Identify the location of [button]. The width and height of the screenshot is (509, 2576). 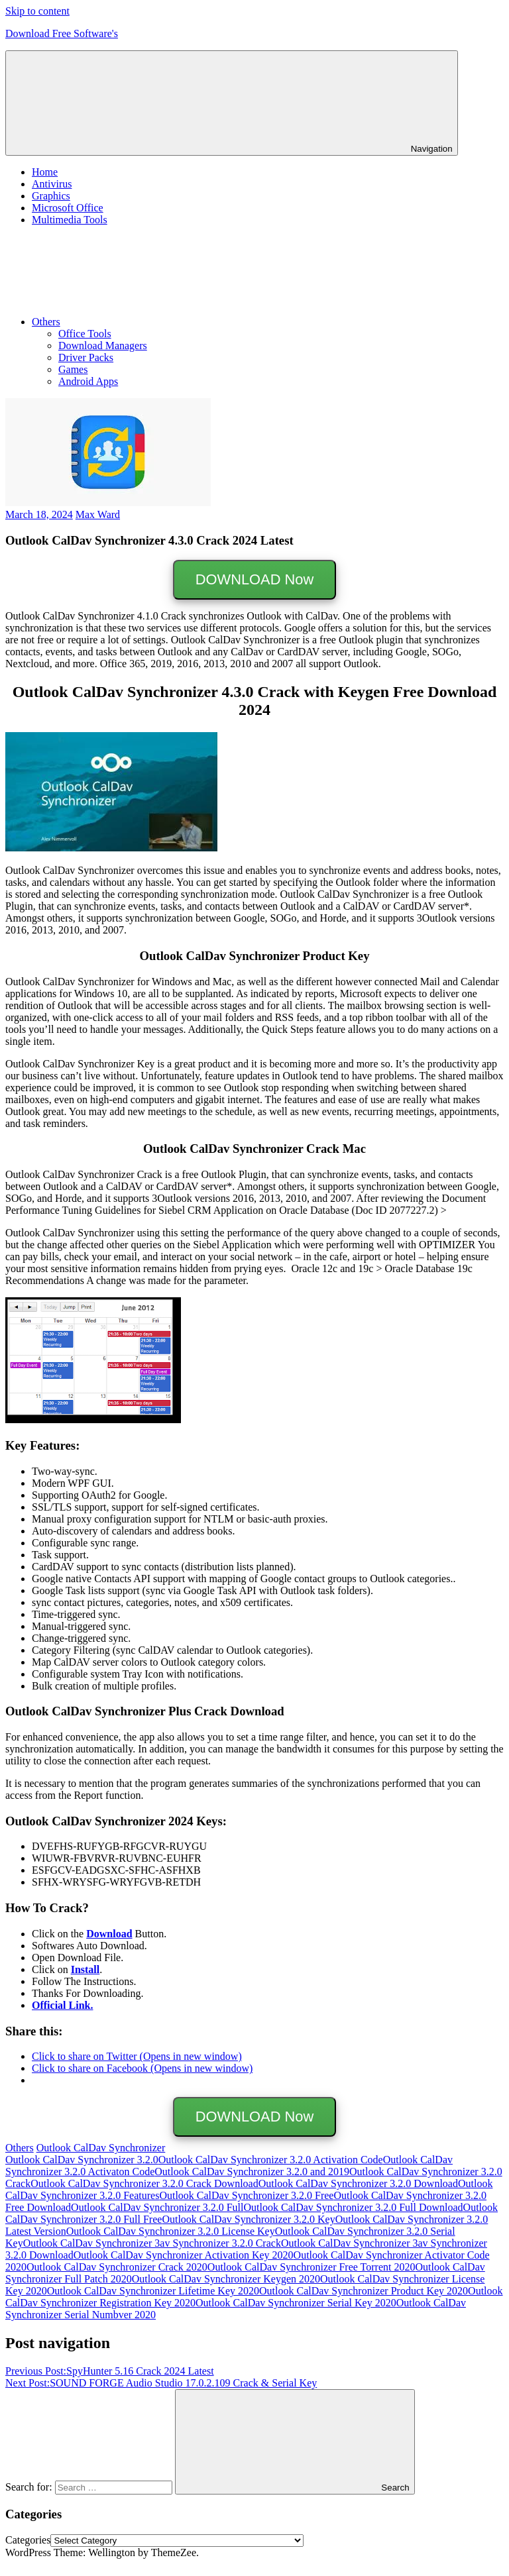
(108, 452).